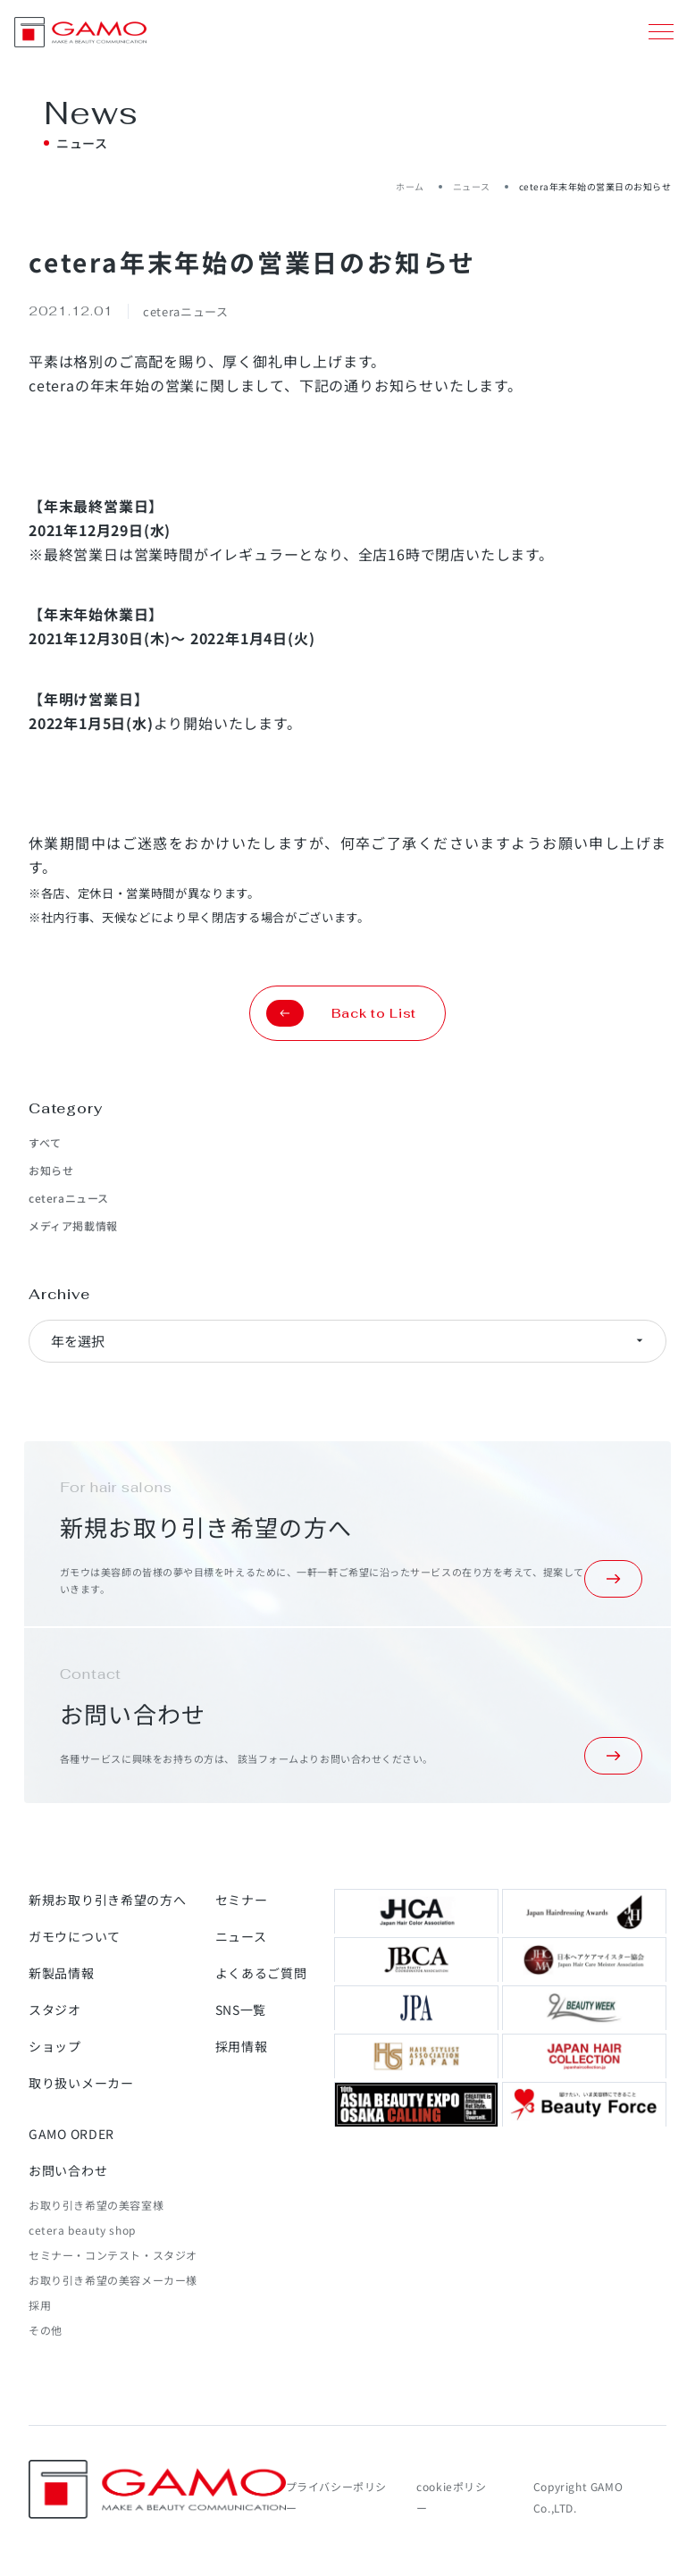 The height and width of the screenshot is (2576, 695). I want to click on スタジオ, so click(55, 2009).